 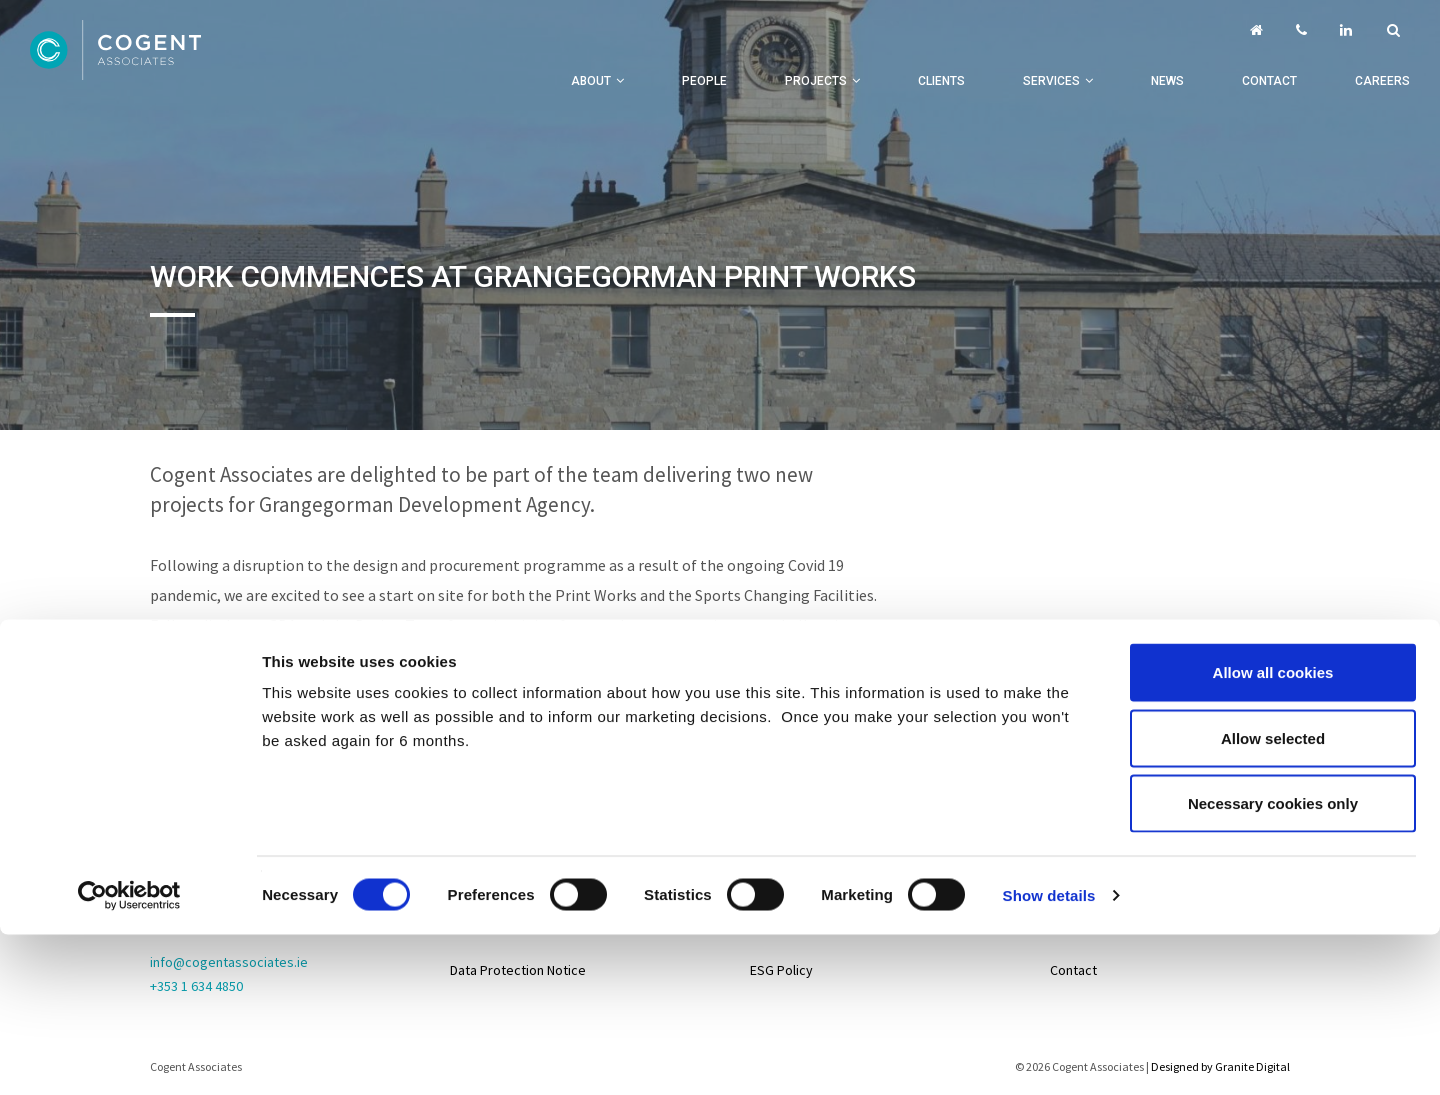 What do you see at coordinates (491, 870) in the screenshot?
I see `Privacy Policy` at bounding box center [491, 870].